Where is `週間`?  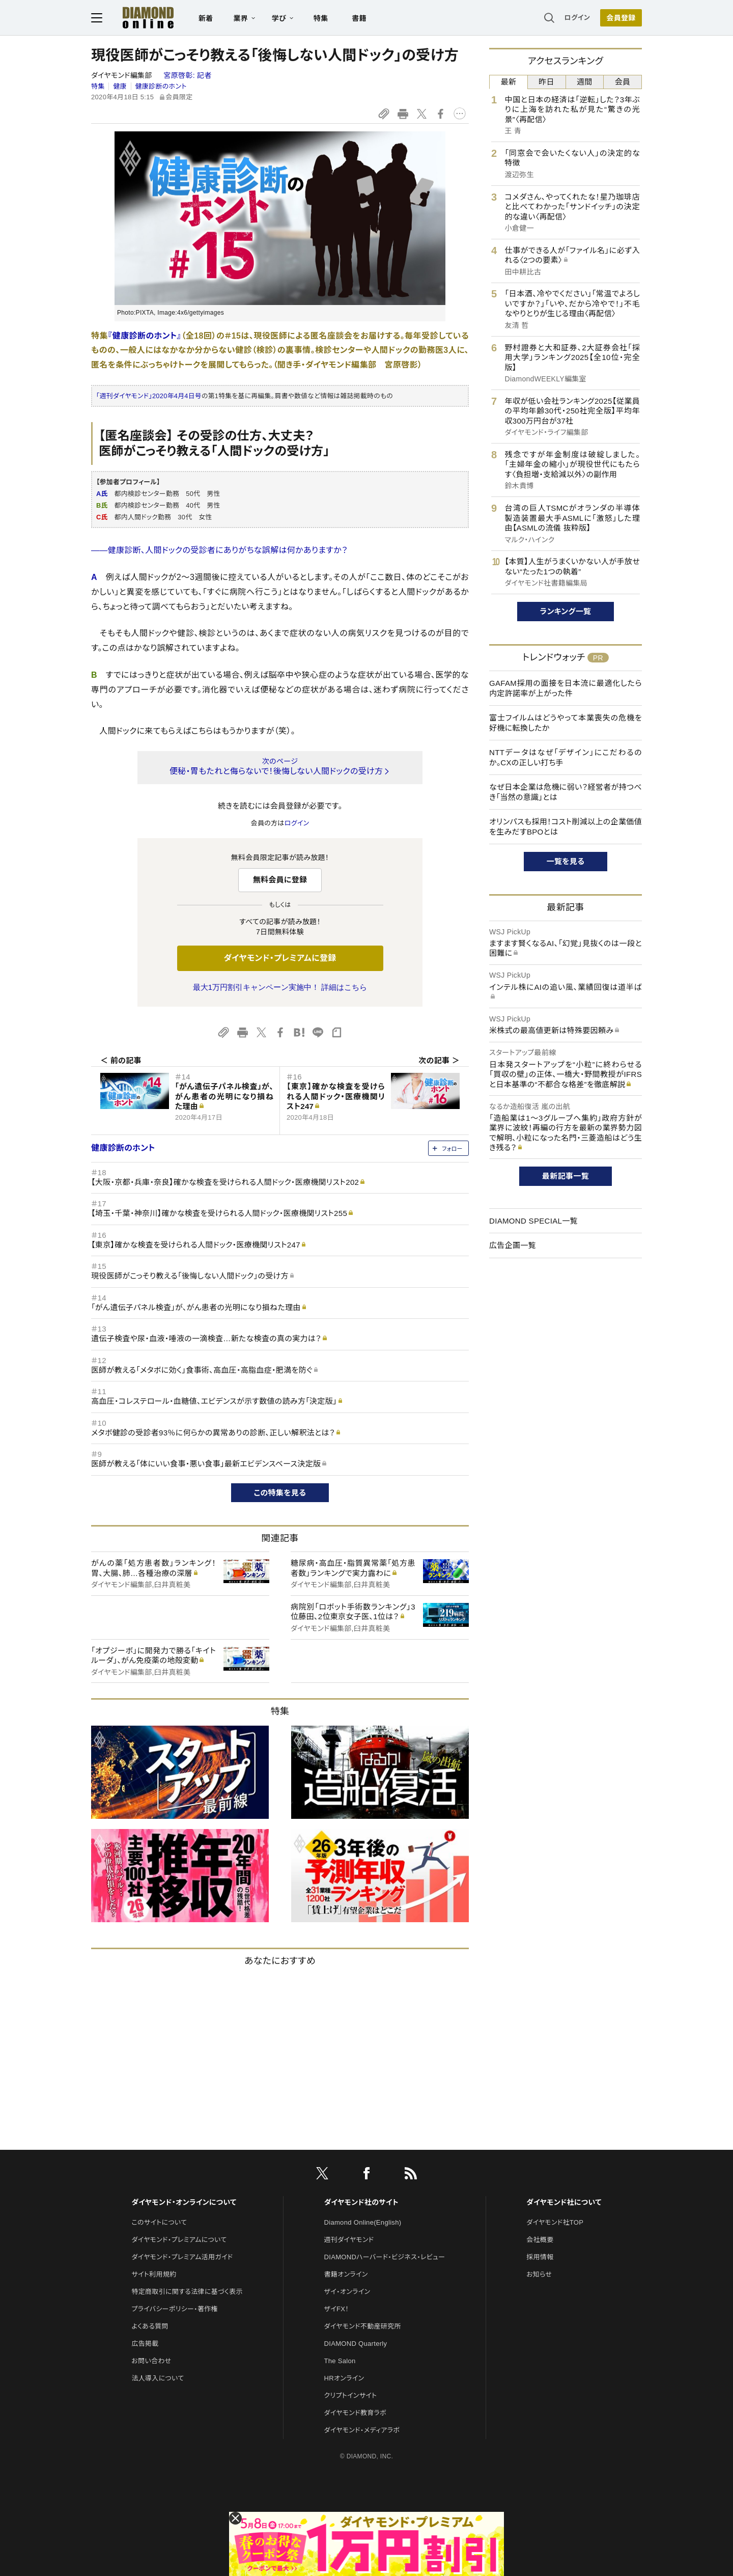 週間 is located at coordinates (585, 81).